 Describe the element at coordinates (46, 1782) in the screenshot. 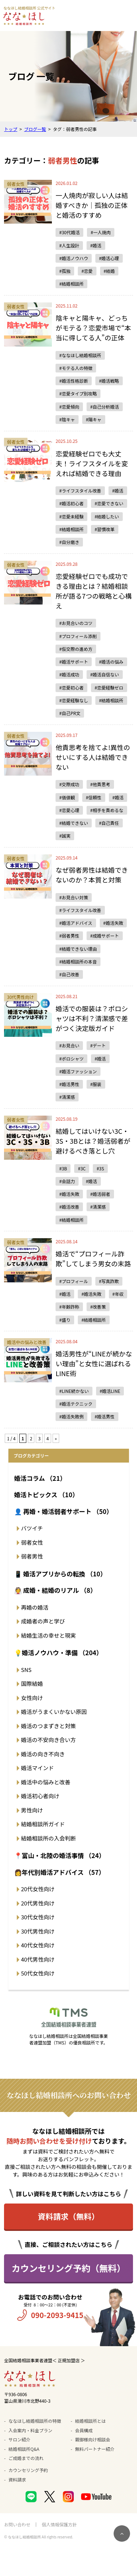

I see `婚活中の悩みと改善` at that location.